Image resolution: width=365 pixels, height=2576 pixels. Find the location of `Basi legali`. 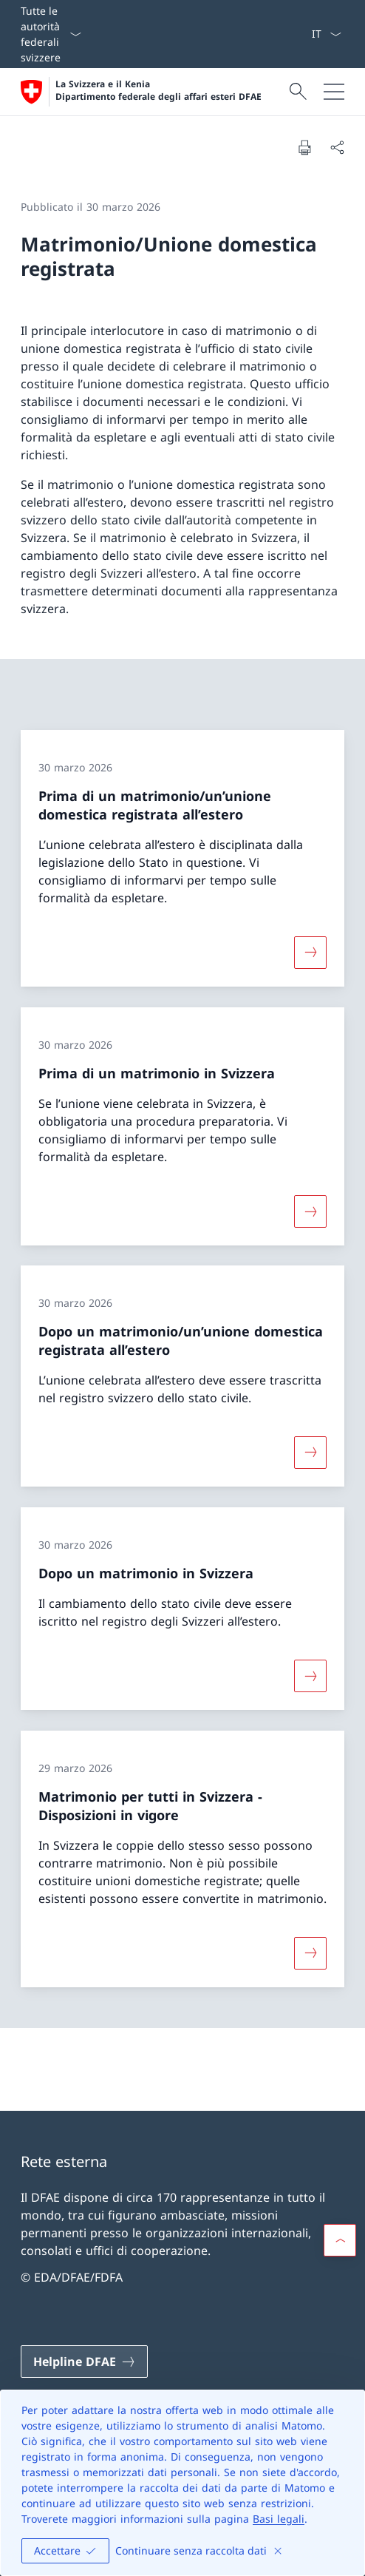

Basi legali is located at coordinates (278, 2519).